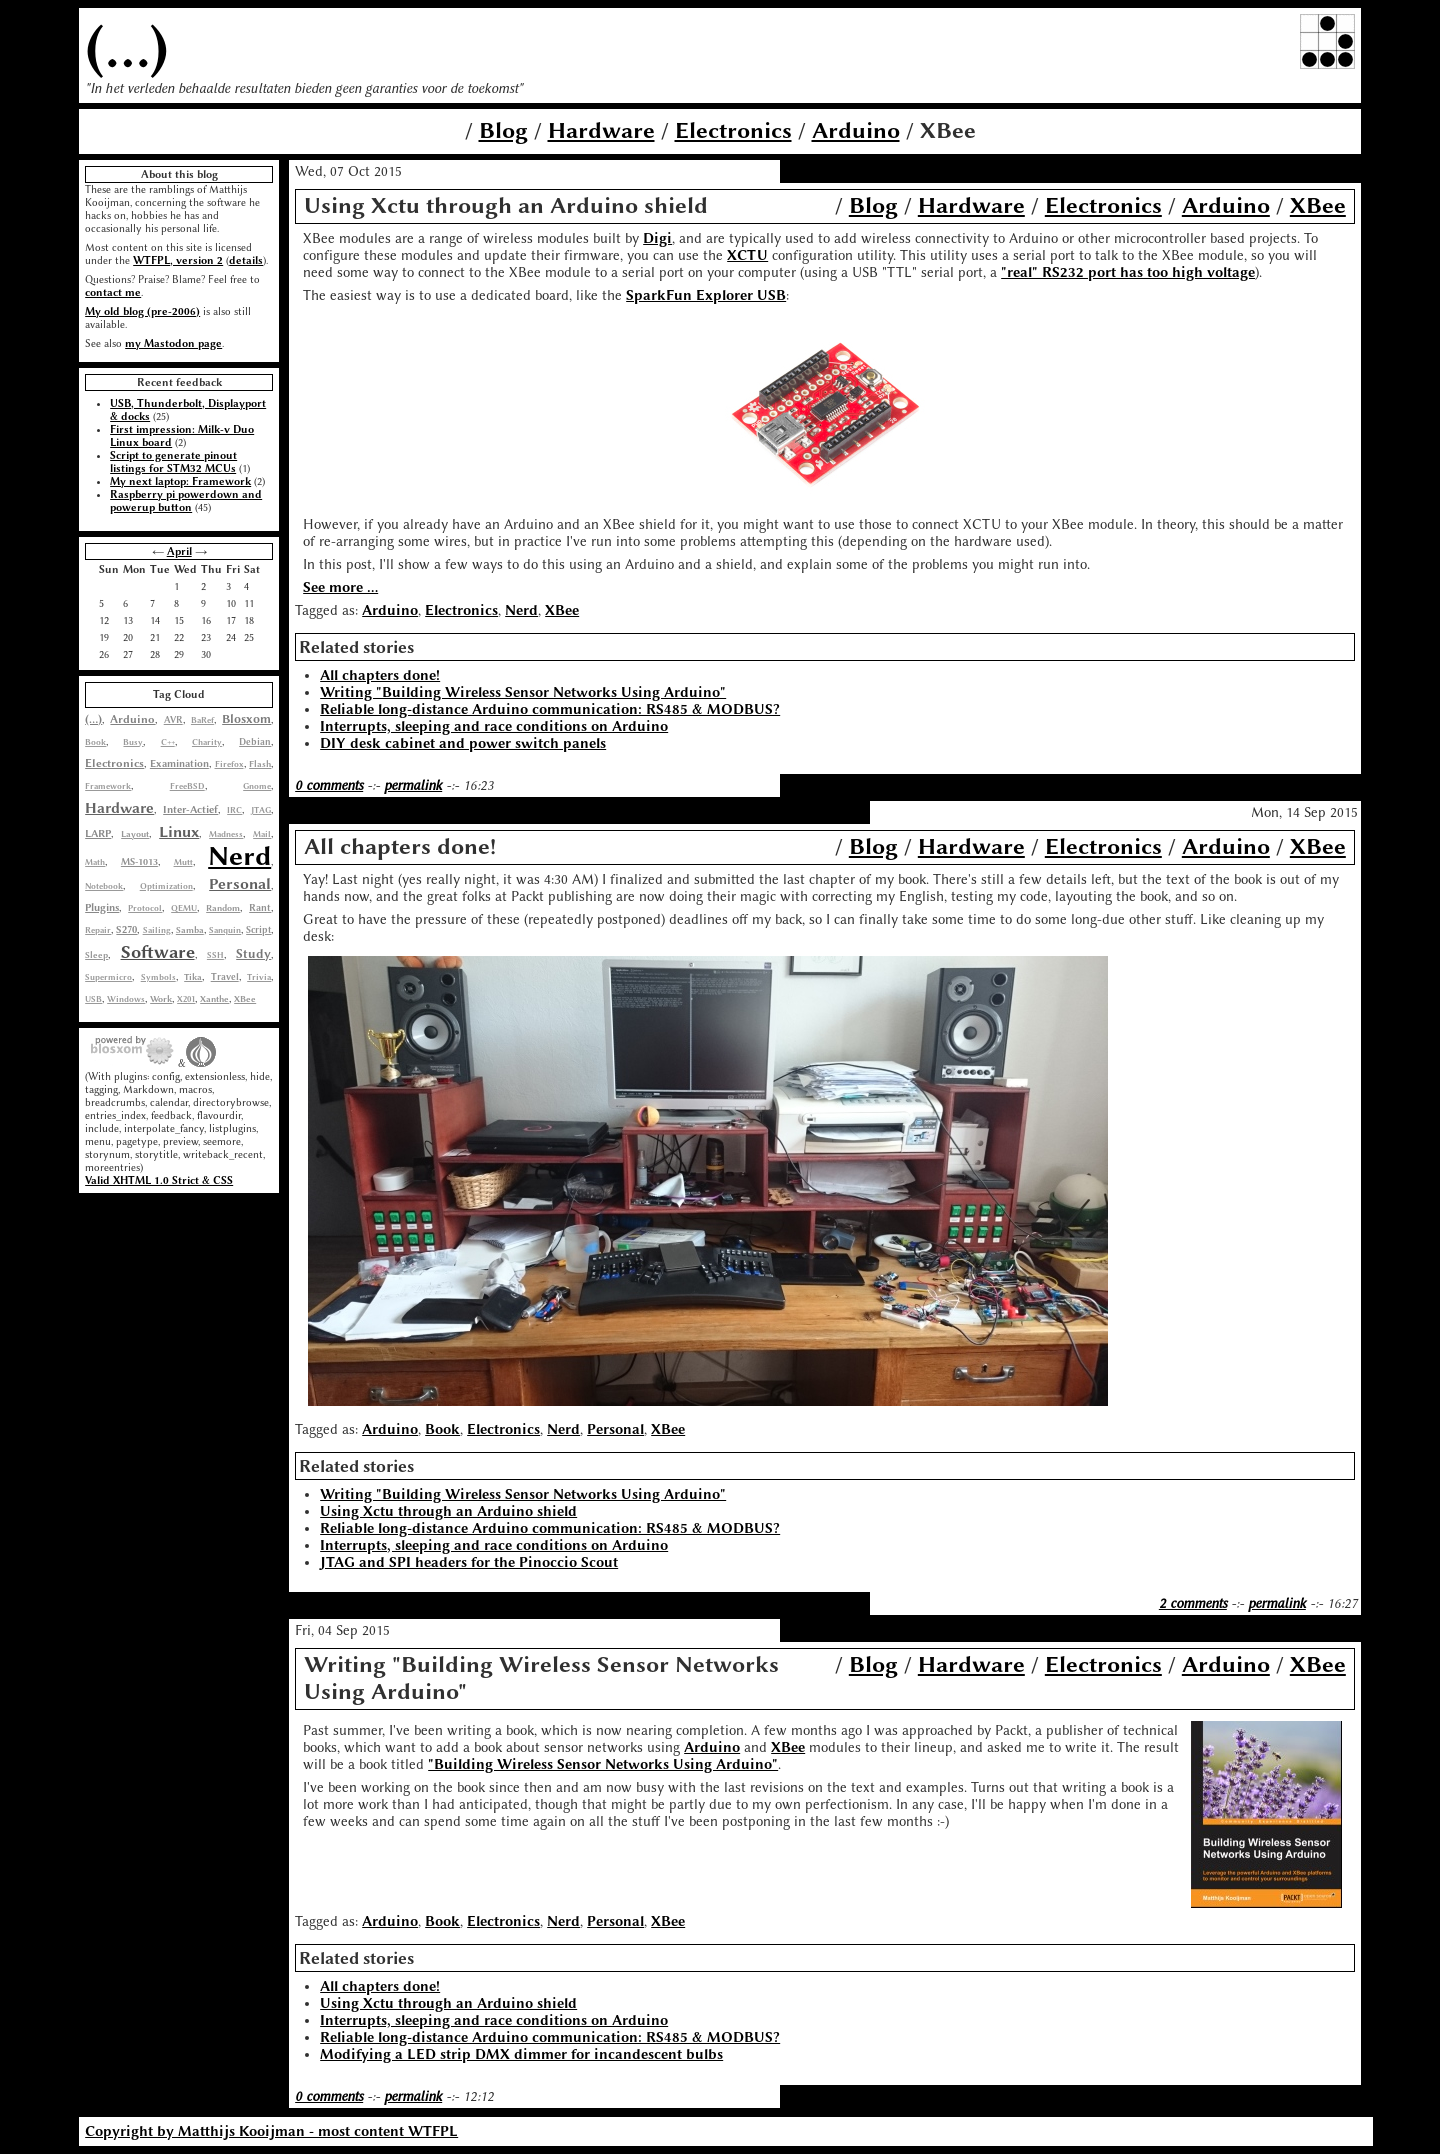 The width and height of the screenshot is (1440, 2154). What do you see at coordinates (448, 1511) in the screenshot?
I see `Using Xctu through an Arduino shield` at bounding box center [448, 1511].